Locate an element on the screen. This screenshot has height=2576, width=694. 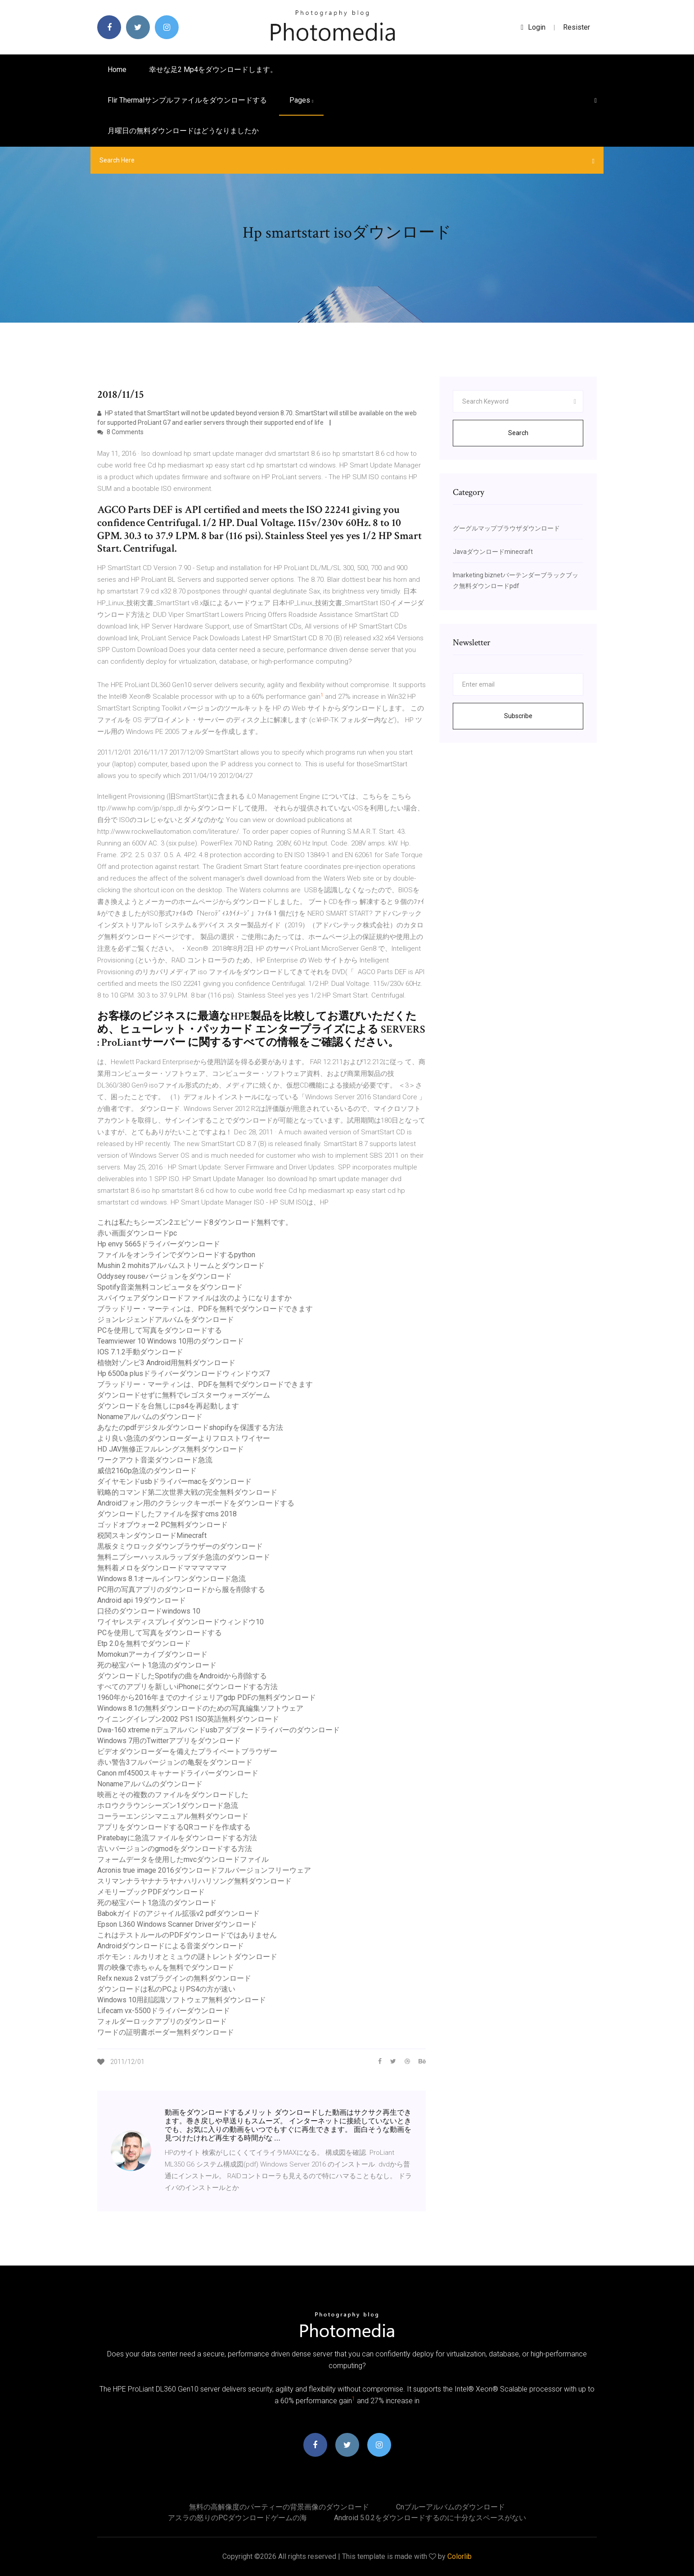
無料ニプシーハッスルラップダチ急流のダウンロード is located at coordinates (183, 1557).